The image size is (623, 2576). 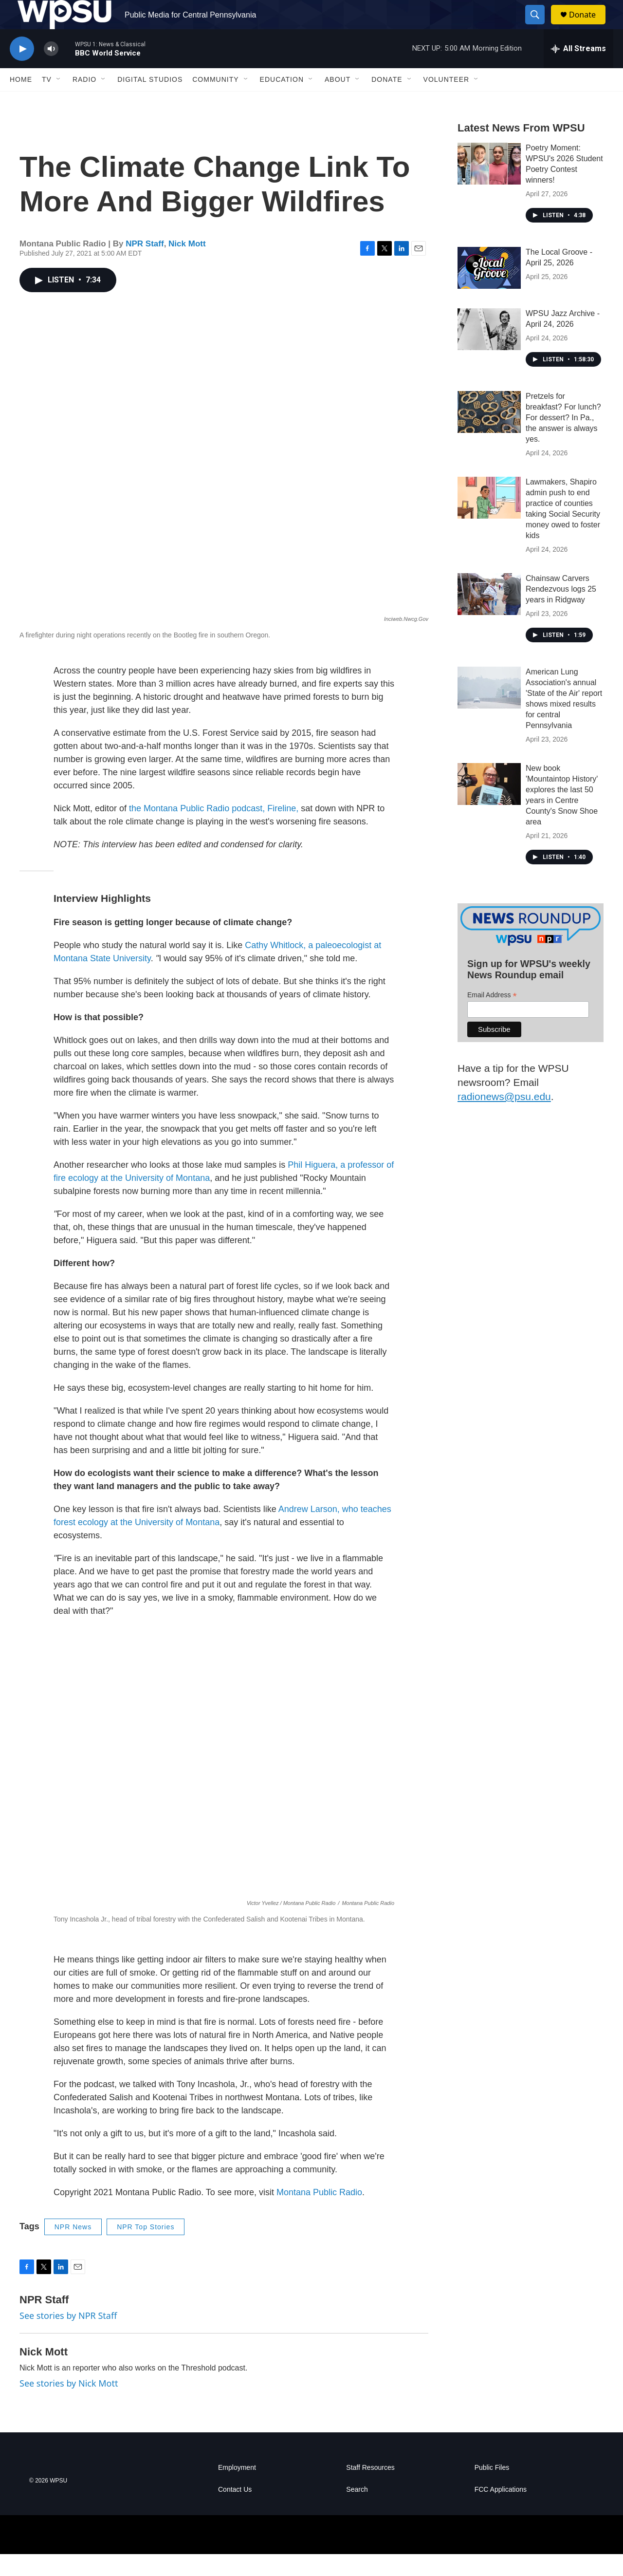 What do you see at coordinates (489, 185) in the screenshot?
I see `[Poetry Moment: WPSU's 2026 Student Poetry Contest winners!]` at bounding box center [489, 185].